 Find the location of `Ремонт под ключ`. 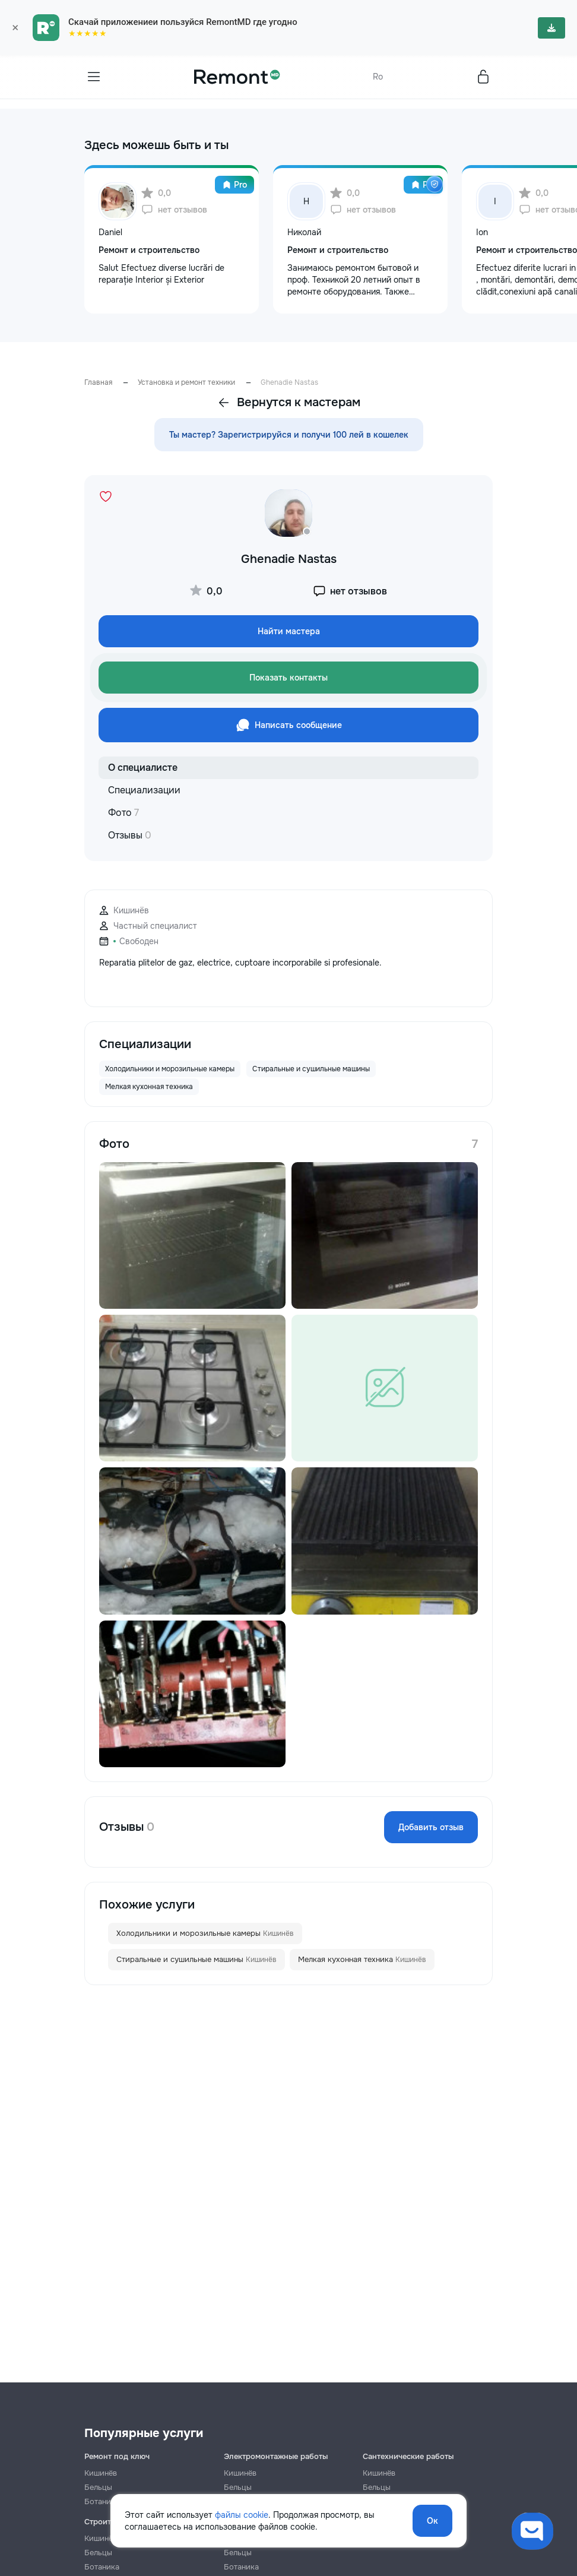

Ремонт под ключ is located at coordinates (117, 2456).